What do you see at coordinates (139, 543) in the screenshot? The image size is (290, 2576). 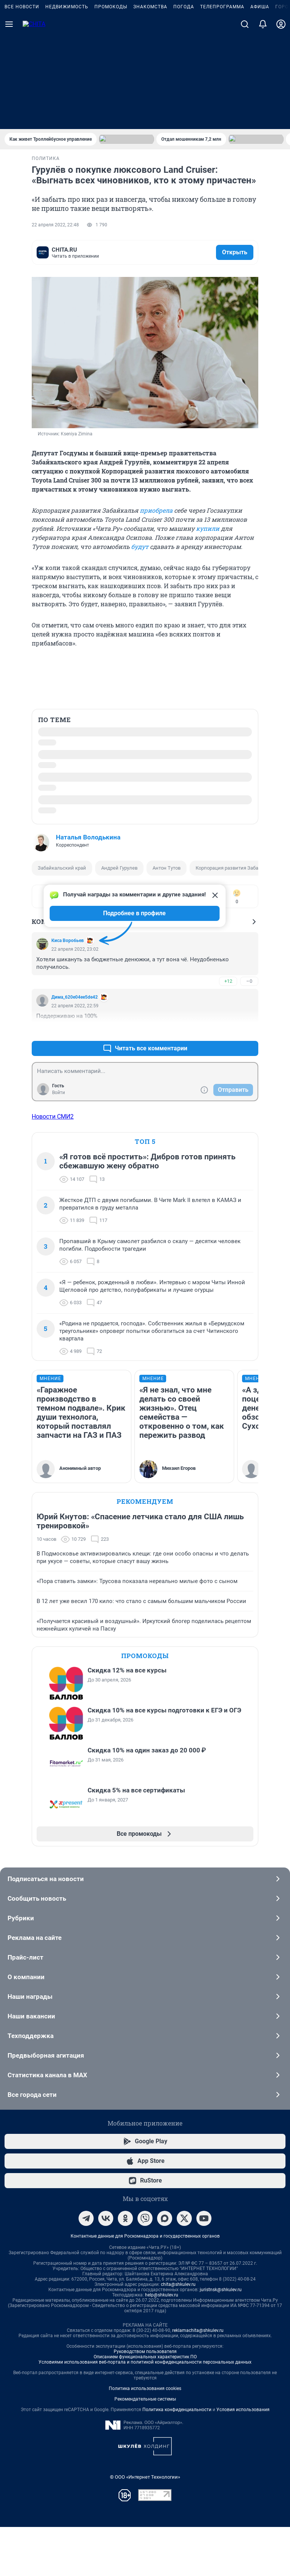 I see `будут` at bounding box center [139, 543].